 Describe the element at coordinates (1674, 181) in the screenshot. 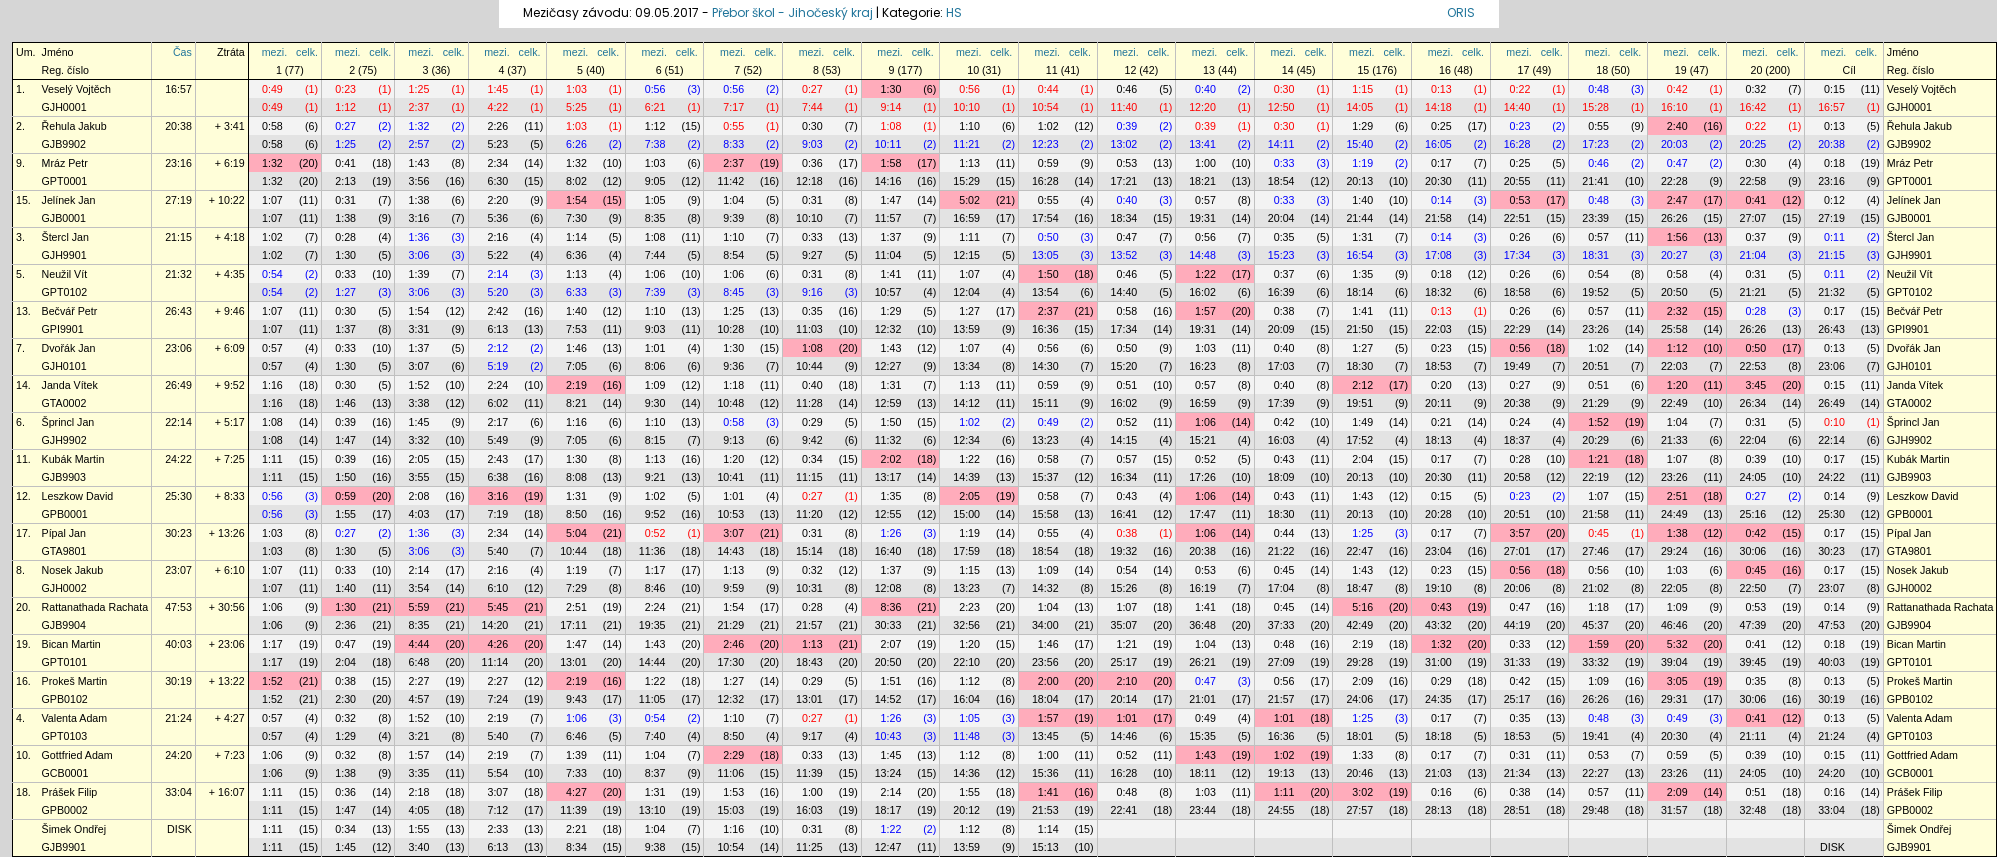

I see `22:28` at that location.